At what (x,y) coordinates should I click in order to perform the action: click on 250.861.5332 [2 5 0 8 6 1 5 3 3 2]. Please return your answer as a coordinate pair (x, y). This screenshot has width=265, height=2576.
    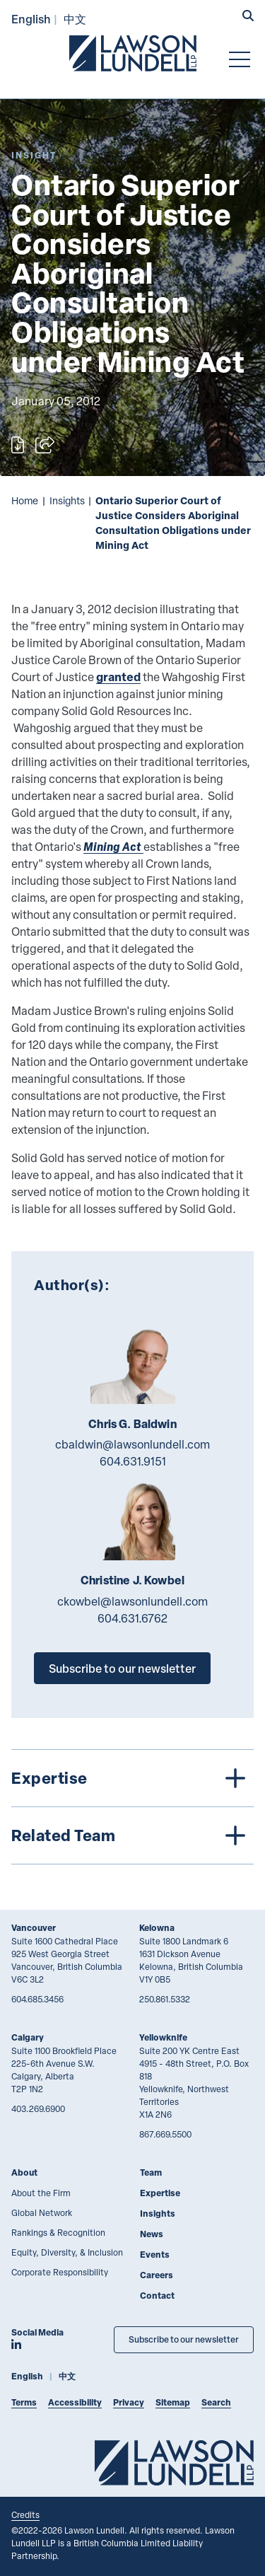
    Looking at the image, I should click on (164, 1998).